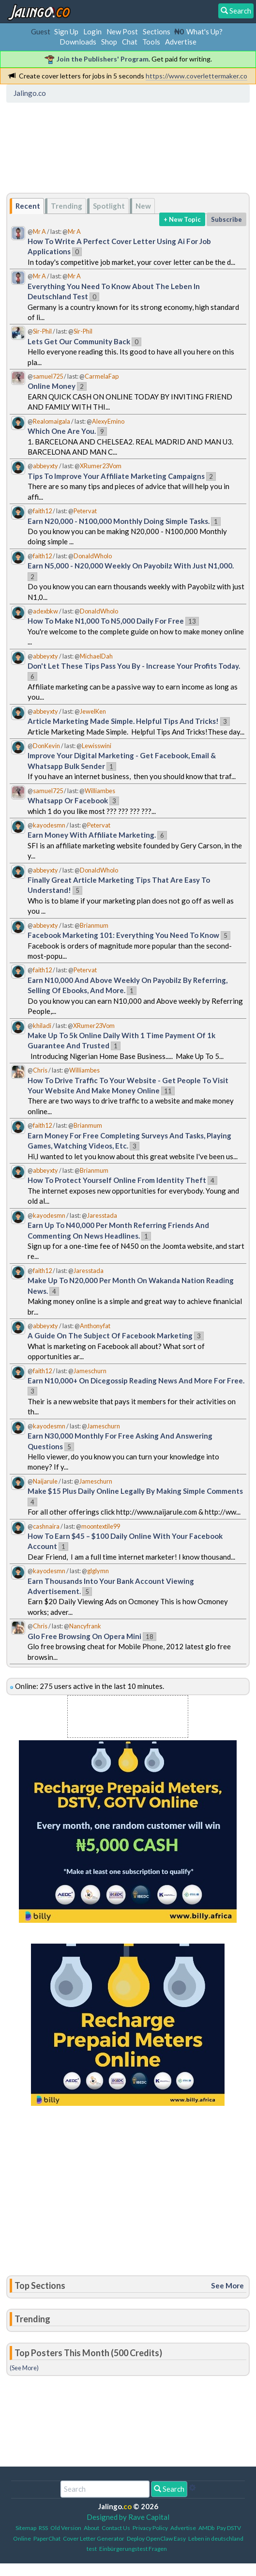 The width and height of the screenshot is (256, 2576). What do you see at coordinates (156, 31) in the screenshot?
I see `Sections` at bounding box center [156, 31].